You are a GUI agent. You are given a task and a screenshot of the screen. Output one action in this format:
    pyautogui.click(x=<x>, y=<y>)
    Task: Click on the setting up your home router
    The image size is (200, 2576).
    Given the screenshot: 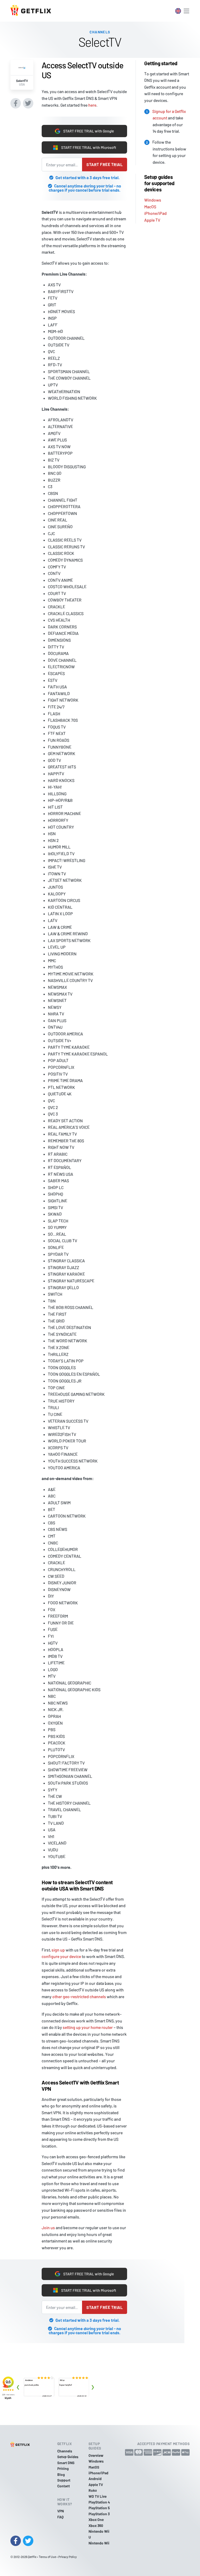 What is the action you would take?
    pyautogui.click(x=88, y=2027)
    